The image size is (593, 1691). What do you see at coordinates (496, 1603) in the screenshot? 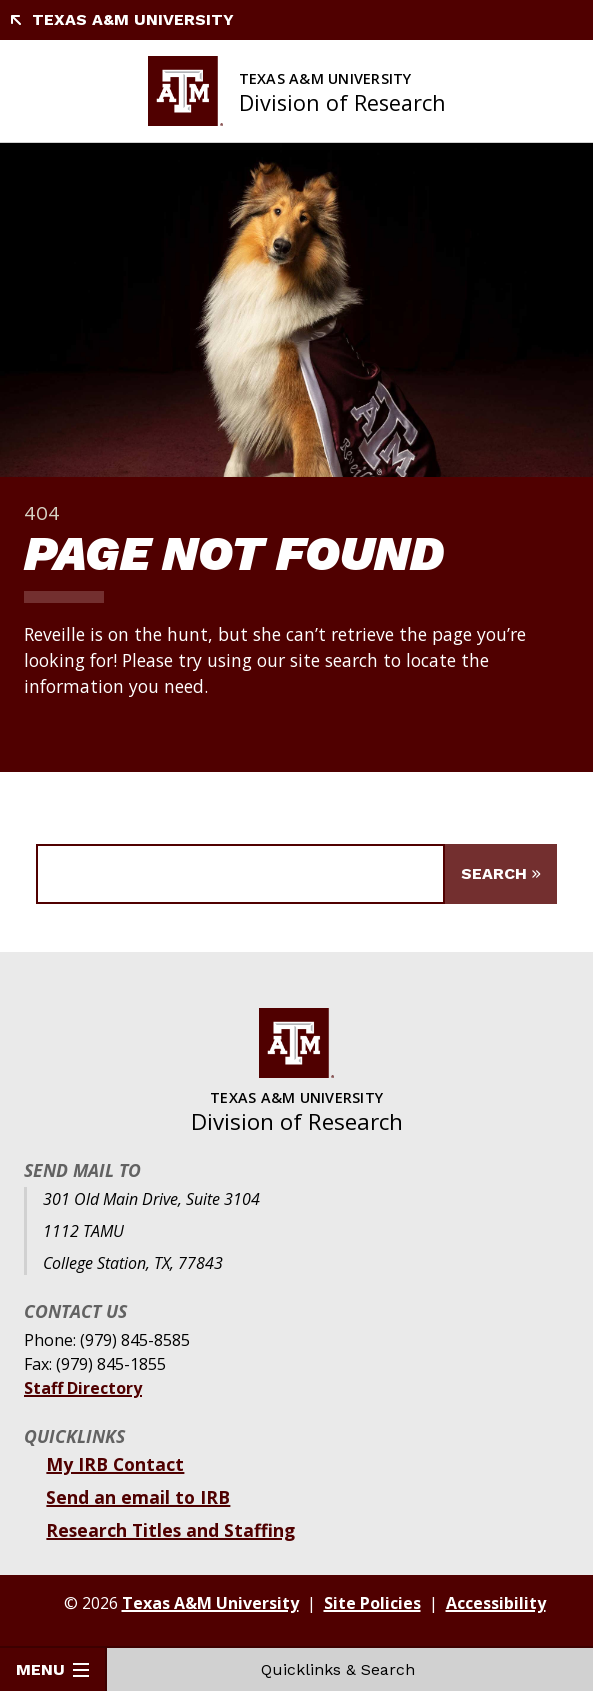
I see `Accessibility` at bounding box center [496, 1603].